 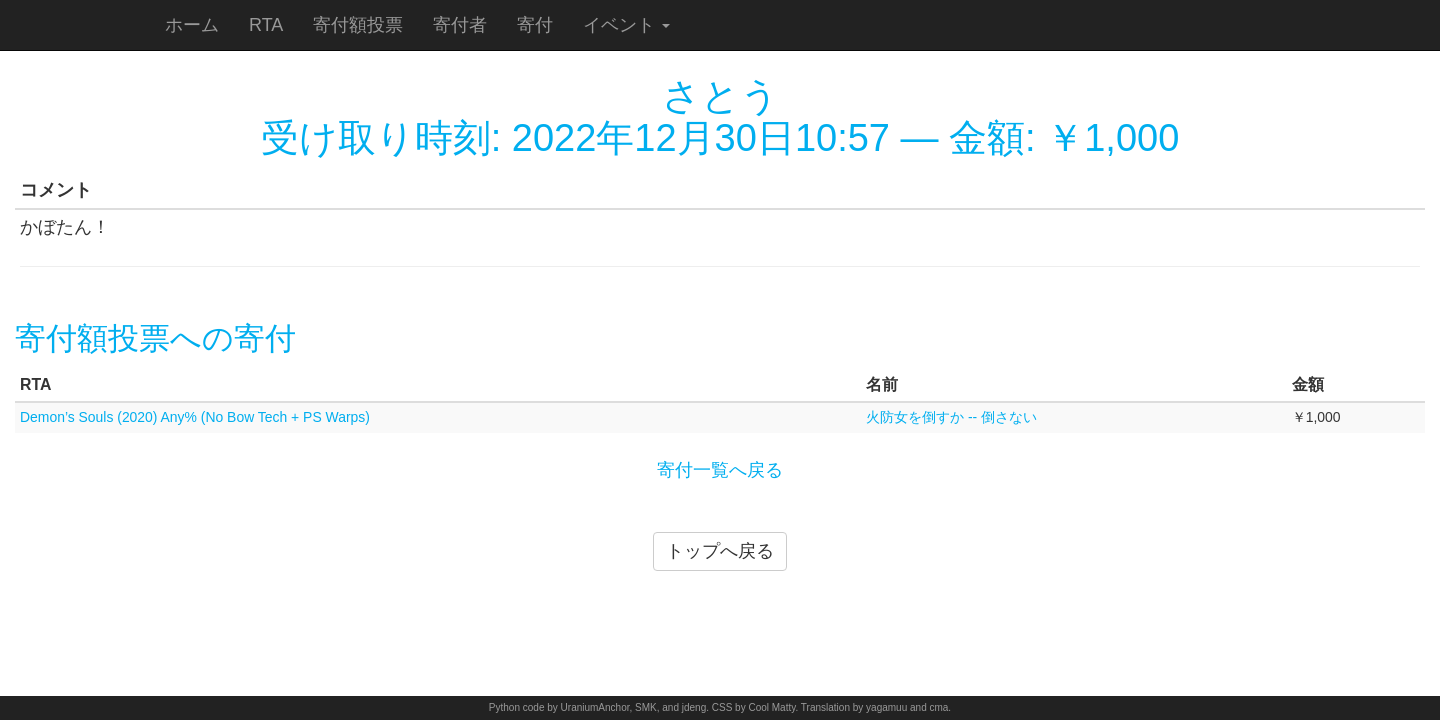 I want to click on 寄付一覧へ戻る, so click(x=720, y=470).